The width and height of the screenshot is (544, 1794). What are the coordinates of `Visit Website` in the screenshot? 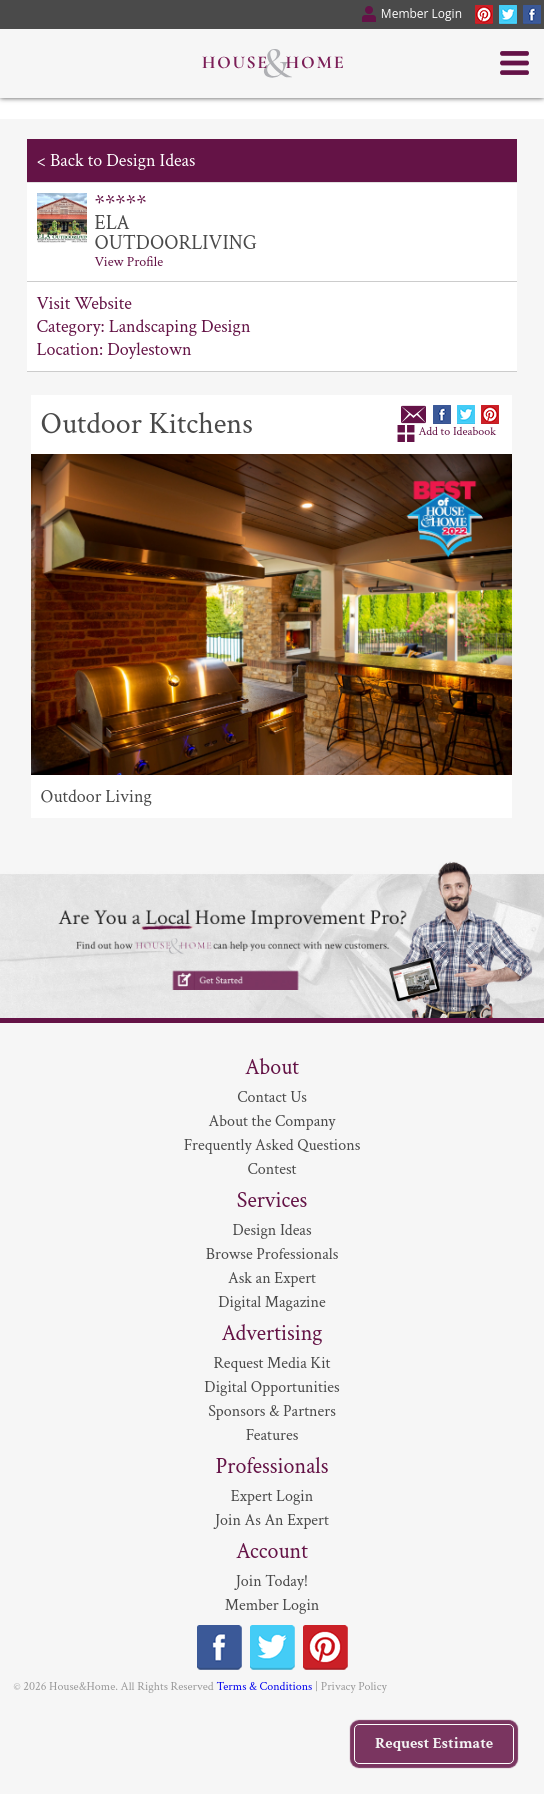 It's located at (84, 303).